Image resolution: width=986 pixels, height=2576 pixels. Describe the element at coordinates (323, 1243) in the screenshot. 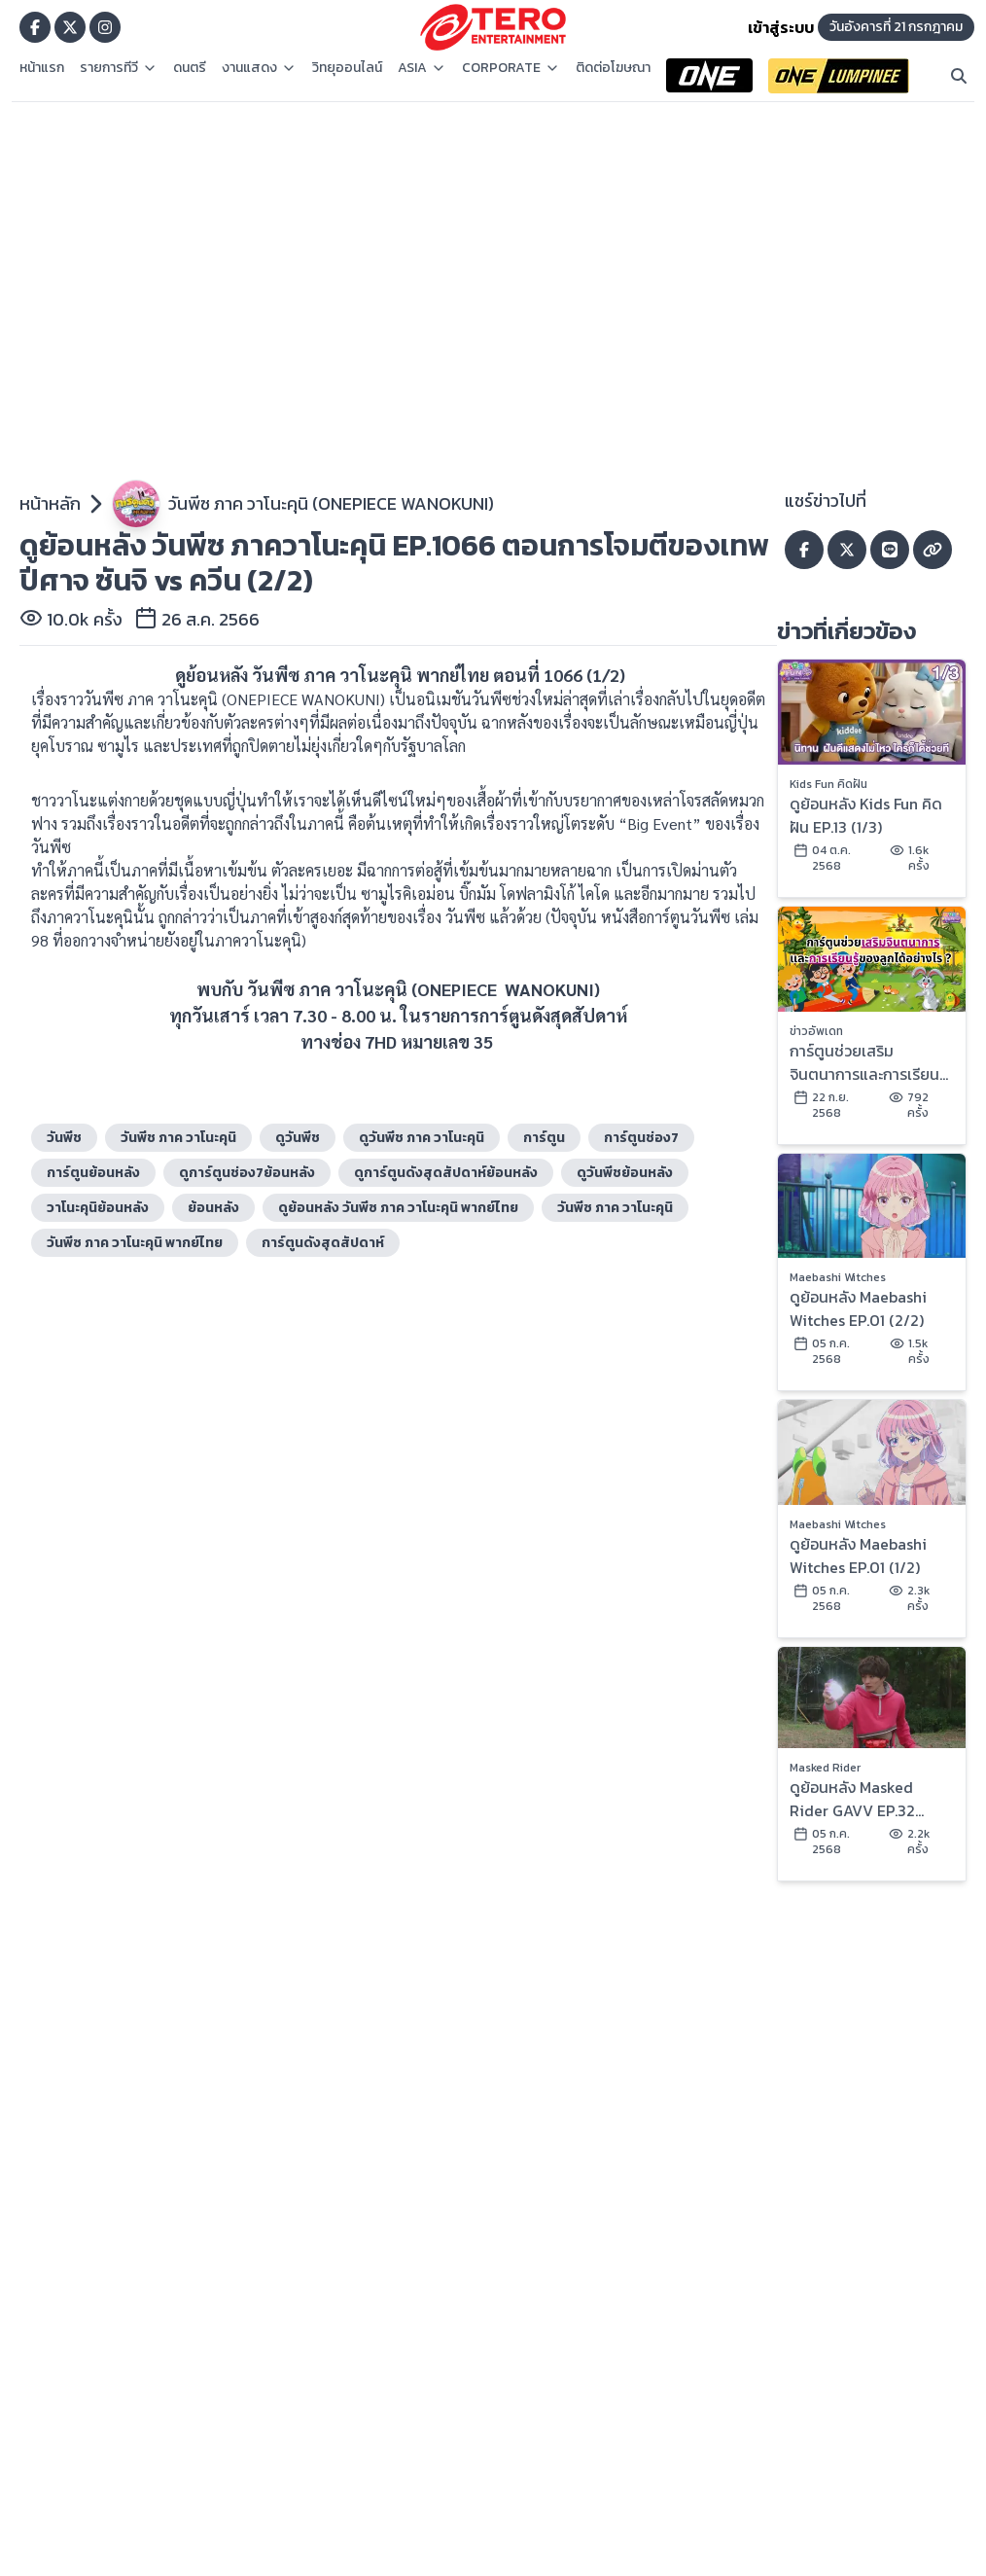

I see `การ์ตูนดังสุดสัปดาห์` at that location.